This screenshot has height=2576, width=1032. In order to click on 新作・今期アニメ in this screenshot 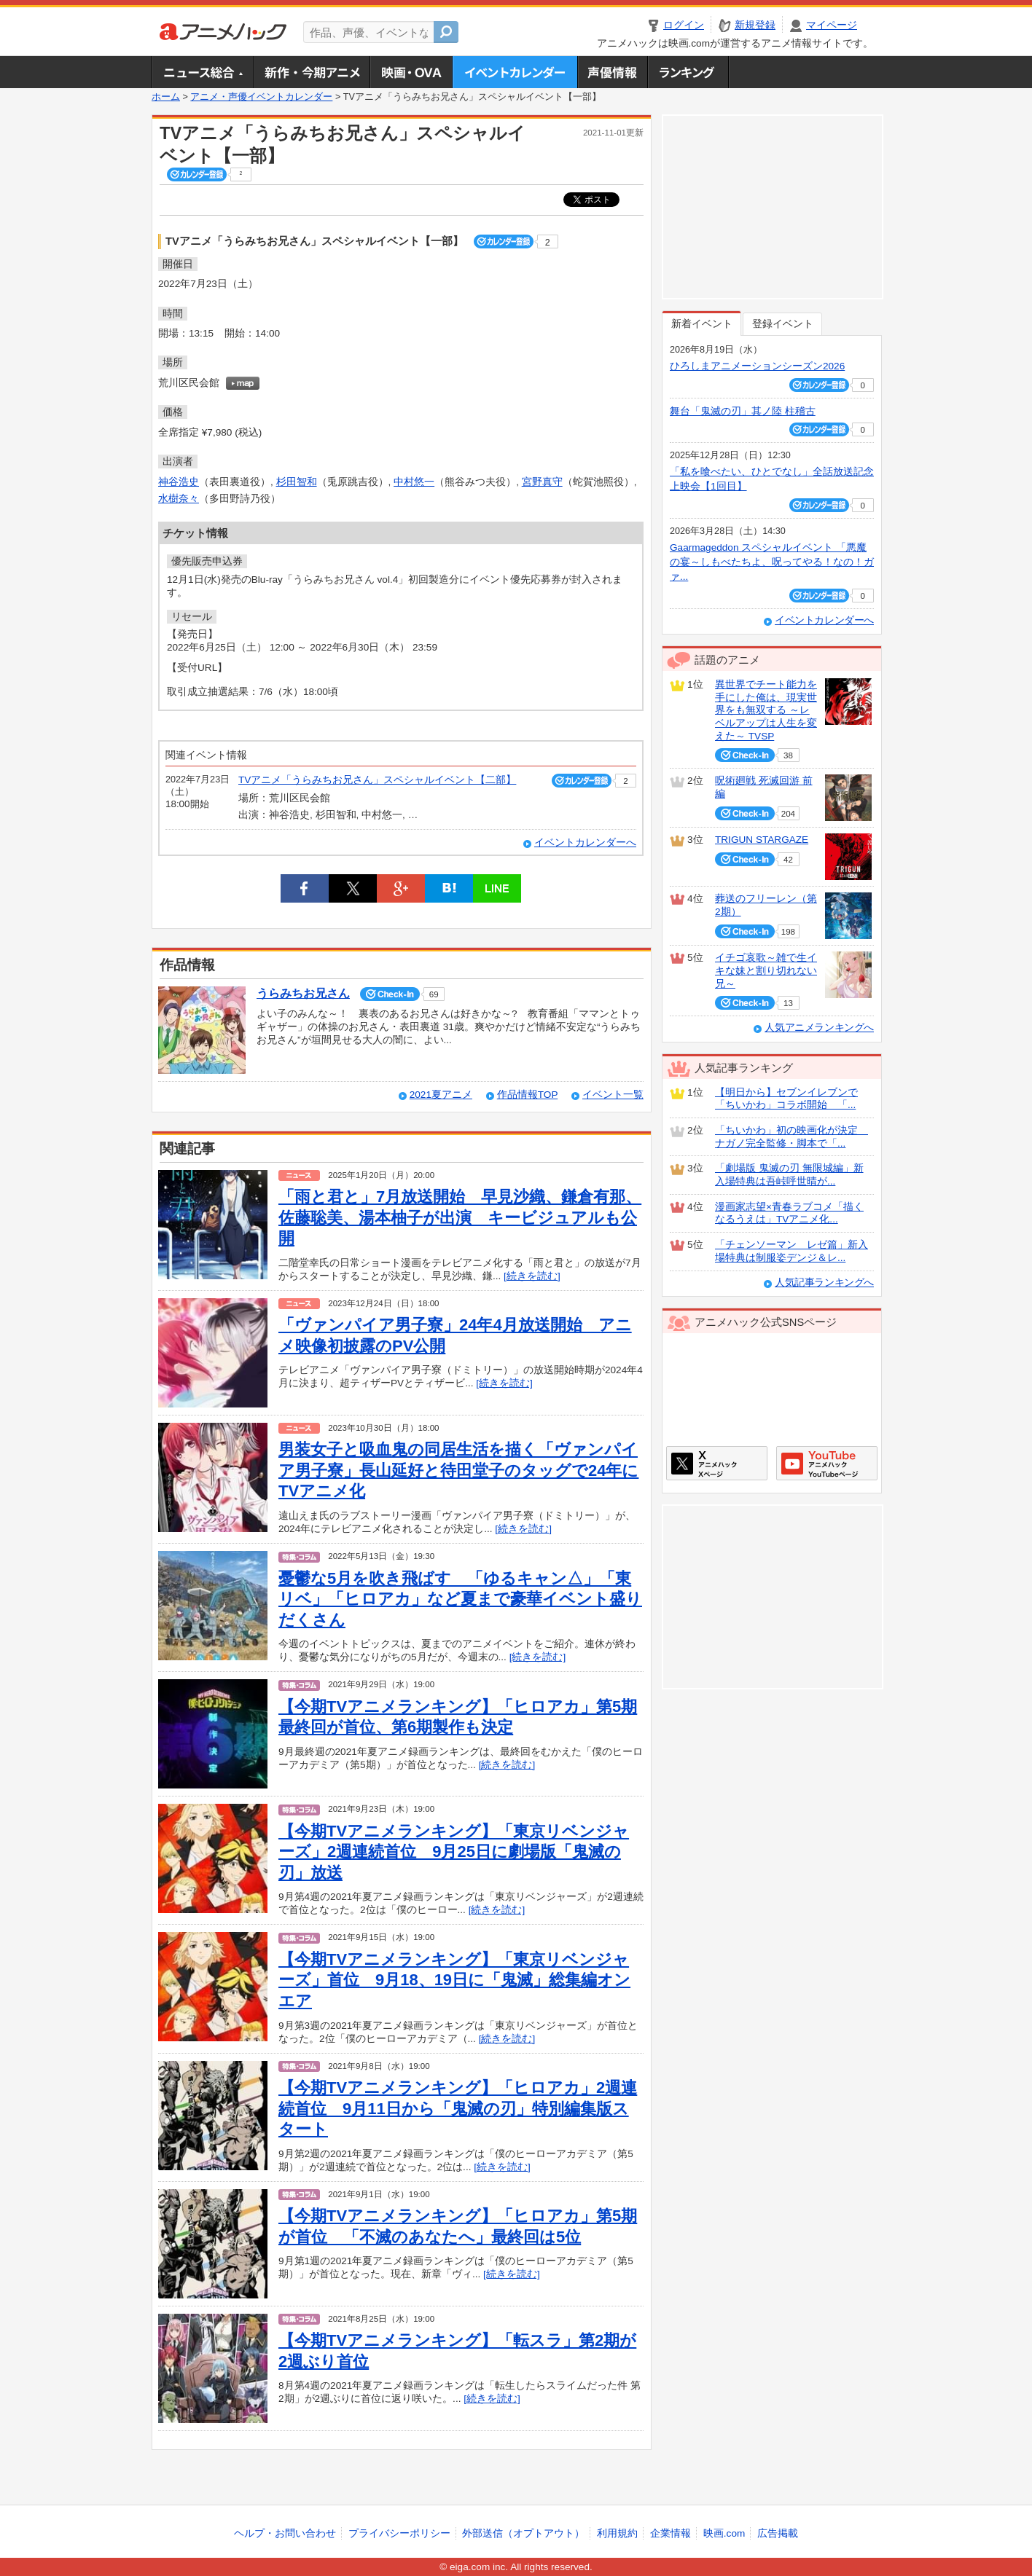, I will do `click(312, 72)`.